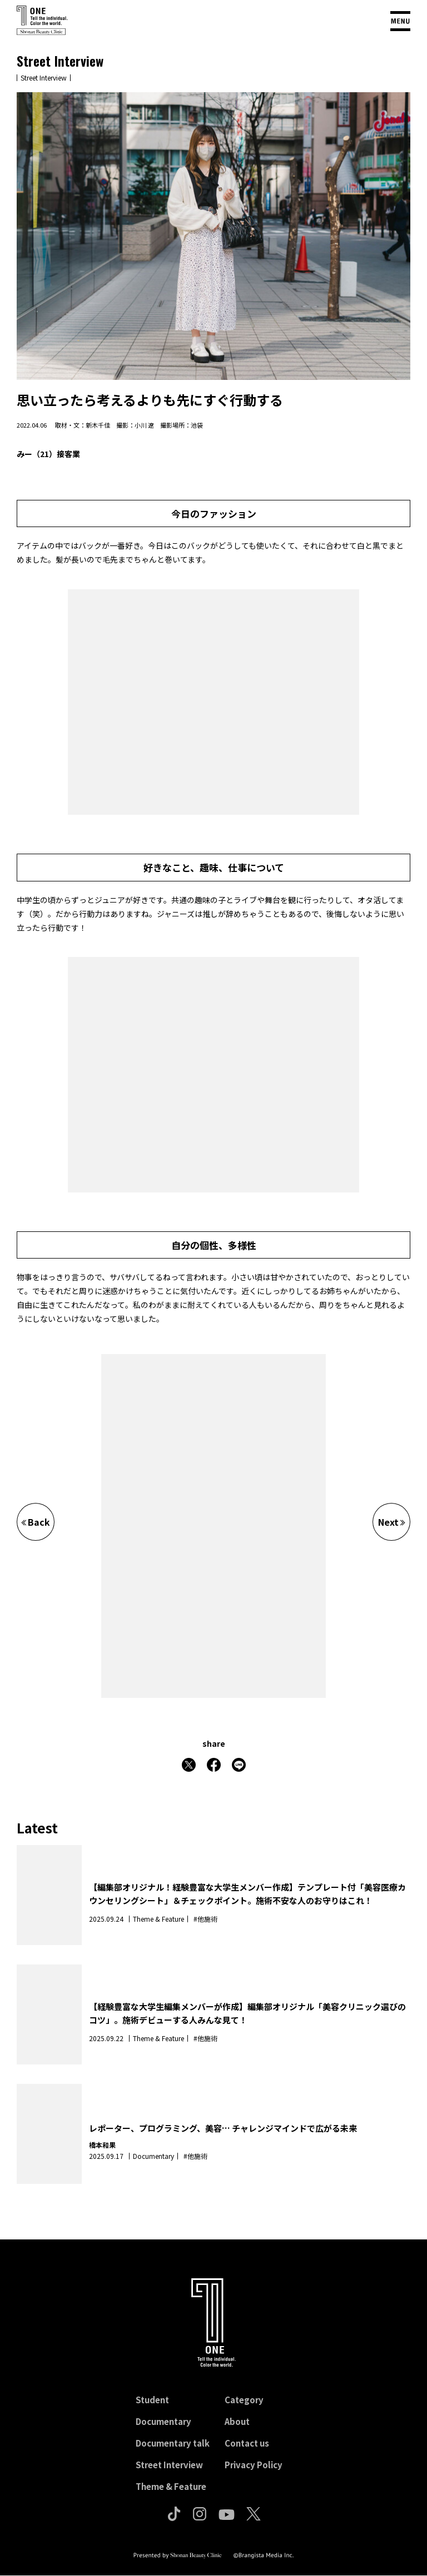 Image resolution: width=427 pixels, height=2576 pixels. Describe the element at coordinates (244, 2399) in the screenshot. I see `Category` at that location.